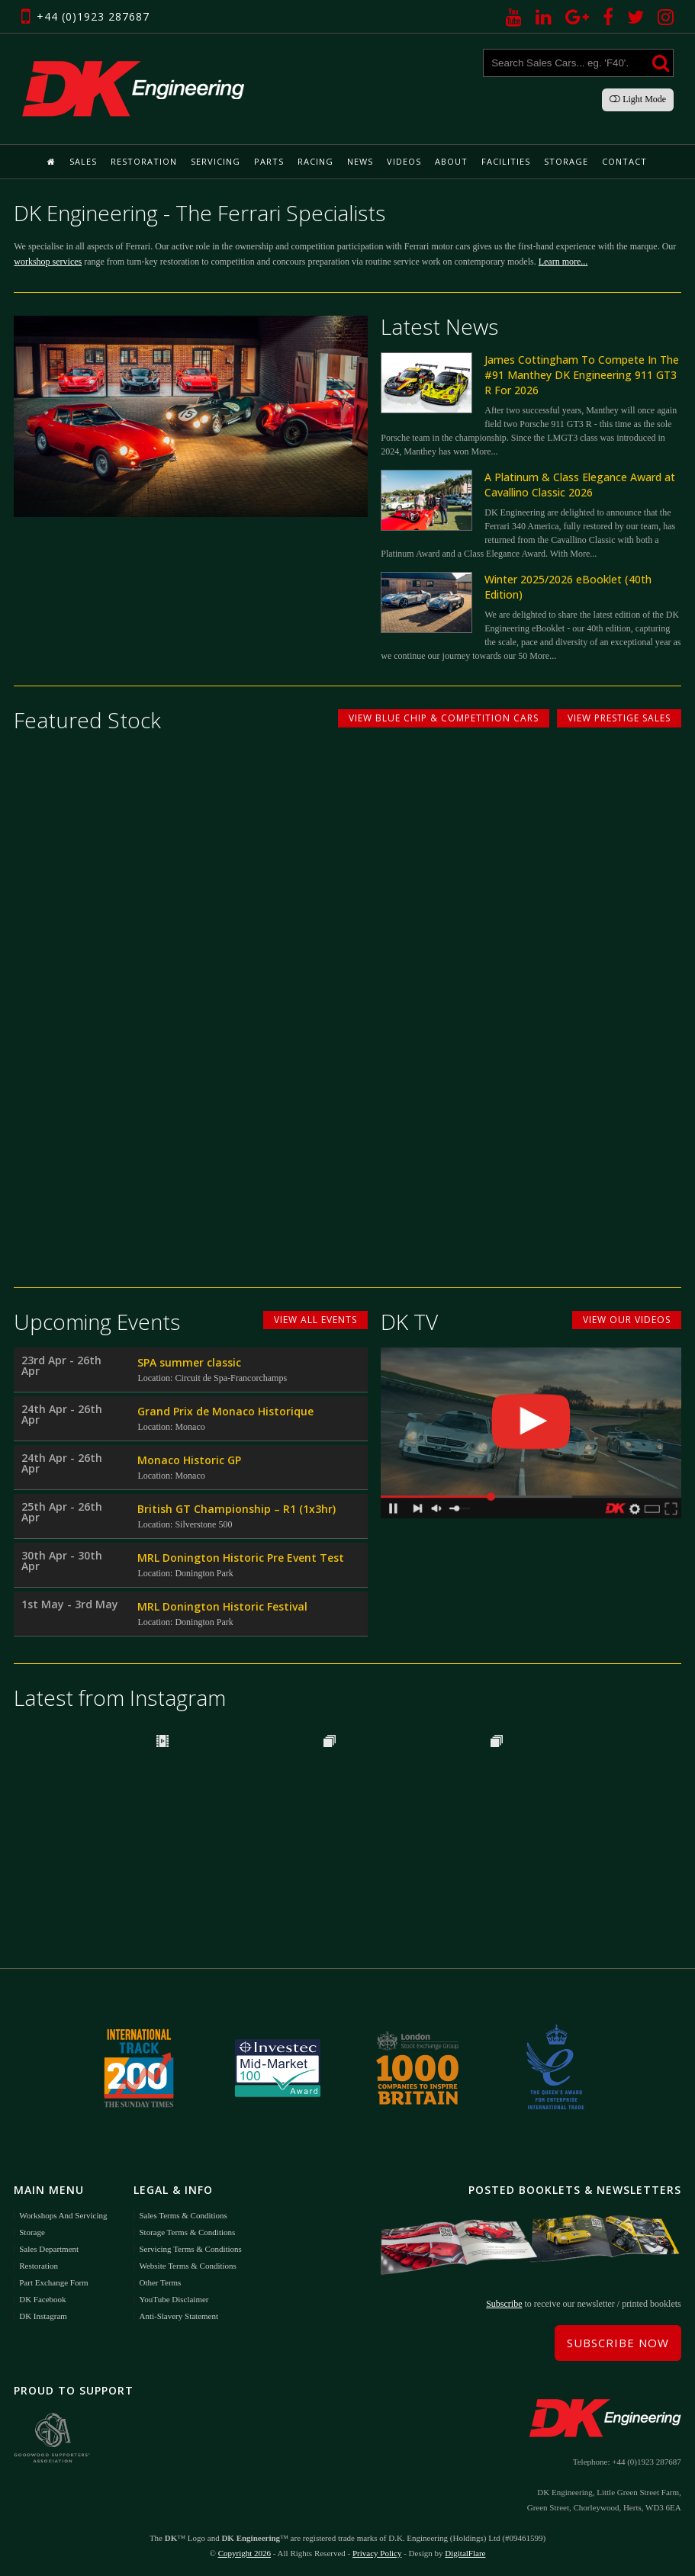 The height and width of the screenshot is (2576, 695). I want to click on Learn more..., so click(563, 261).